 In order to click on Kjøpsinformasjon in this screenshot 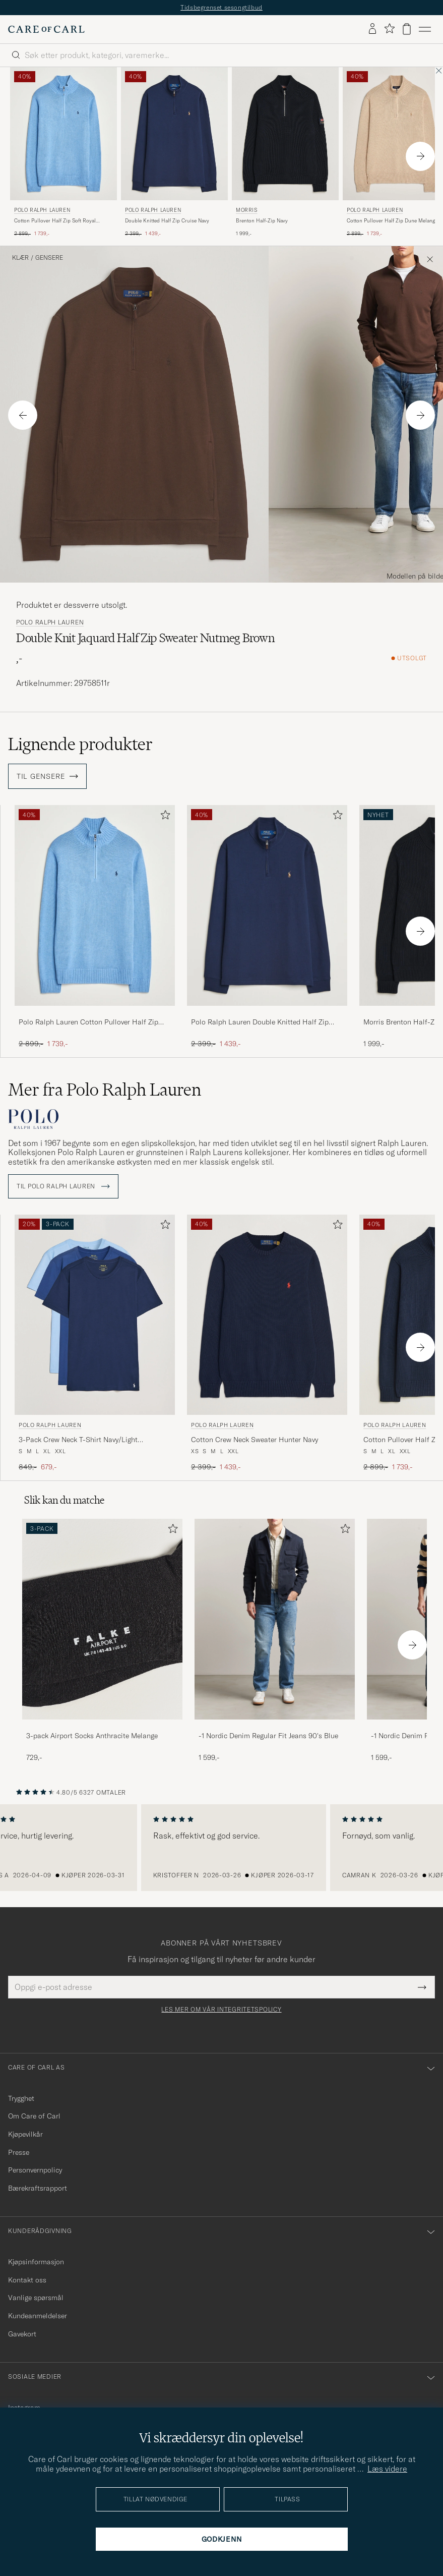, I will do `click(36, 2261)`.